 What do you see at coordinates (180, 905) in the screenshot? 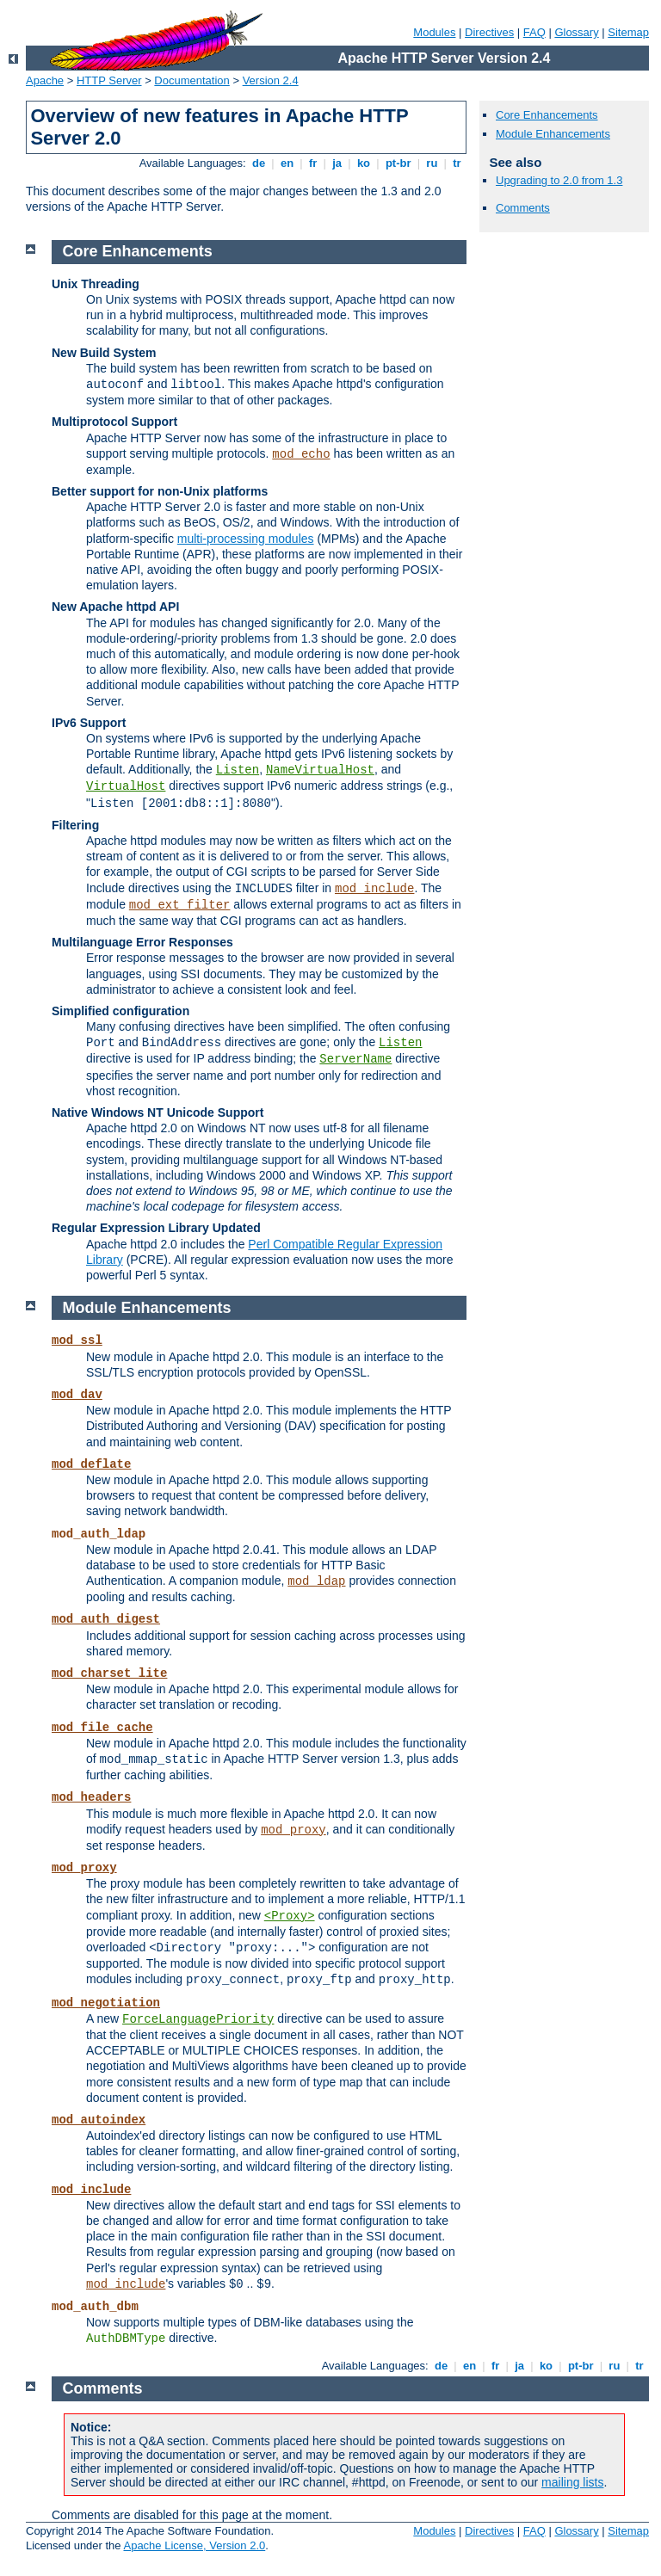
I see `mod_ext_filter` at bounding box center [180, 905].